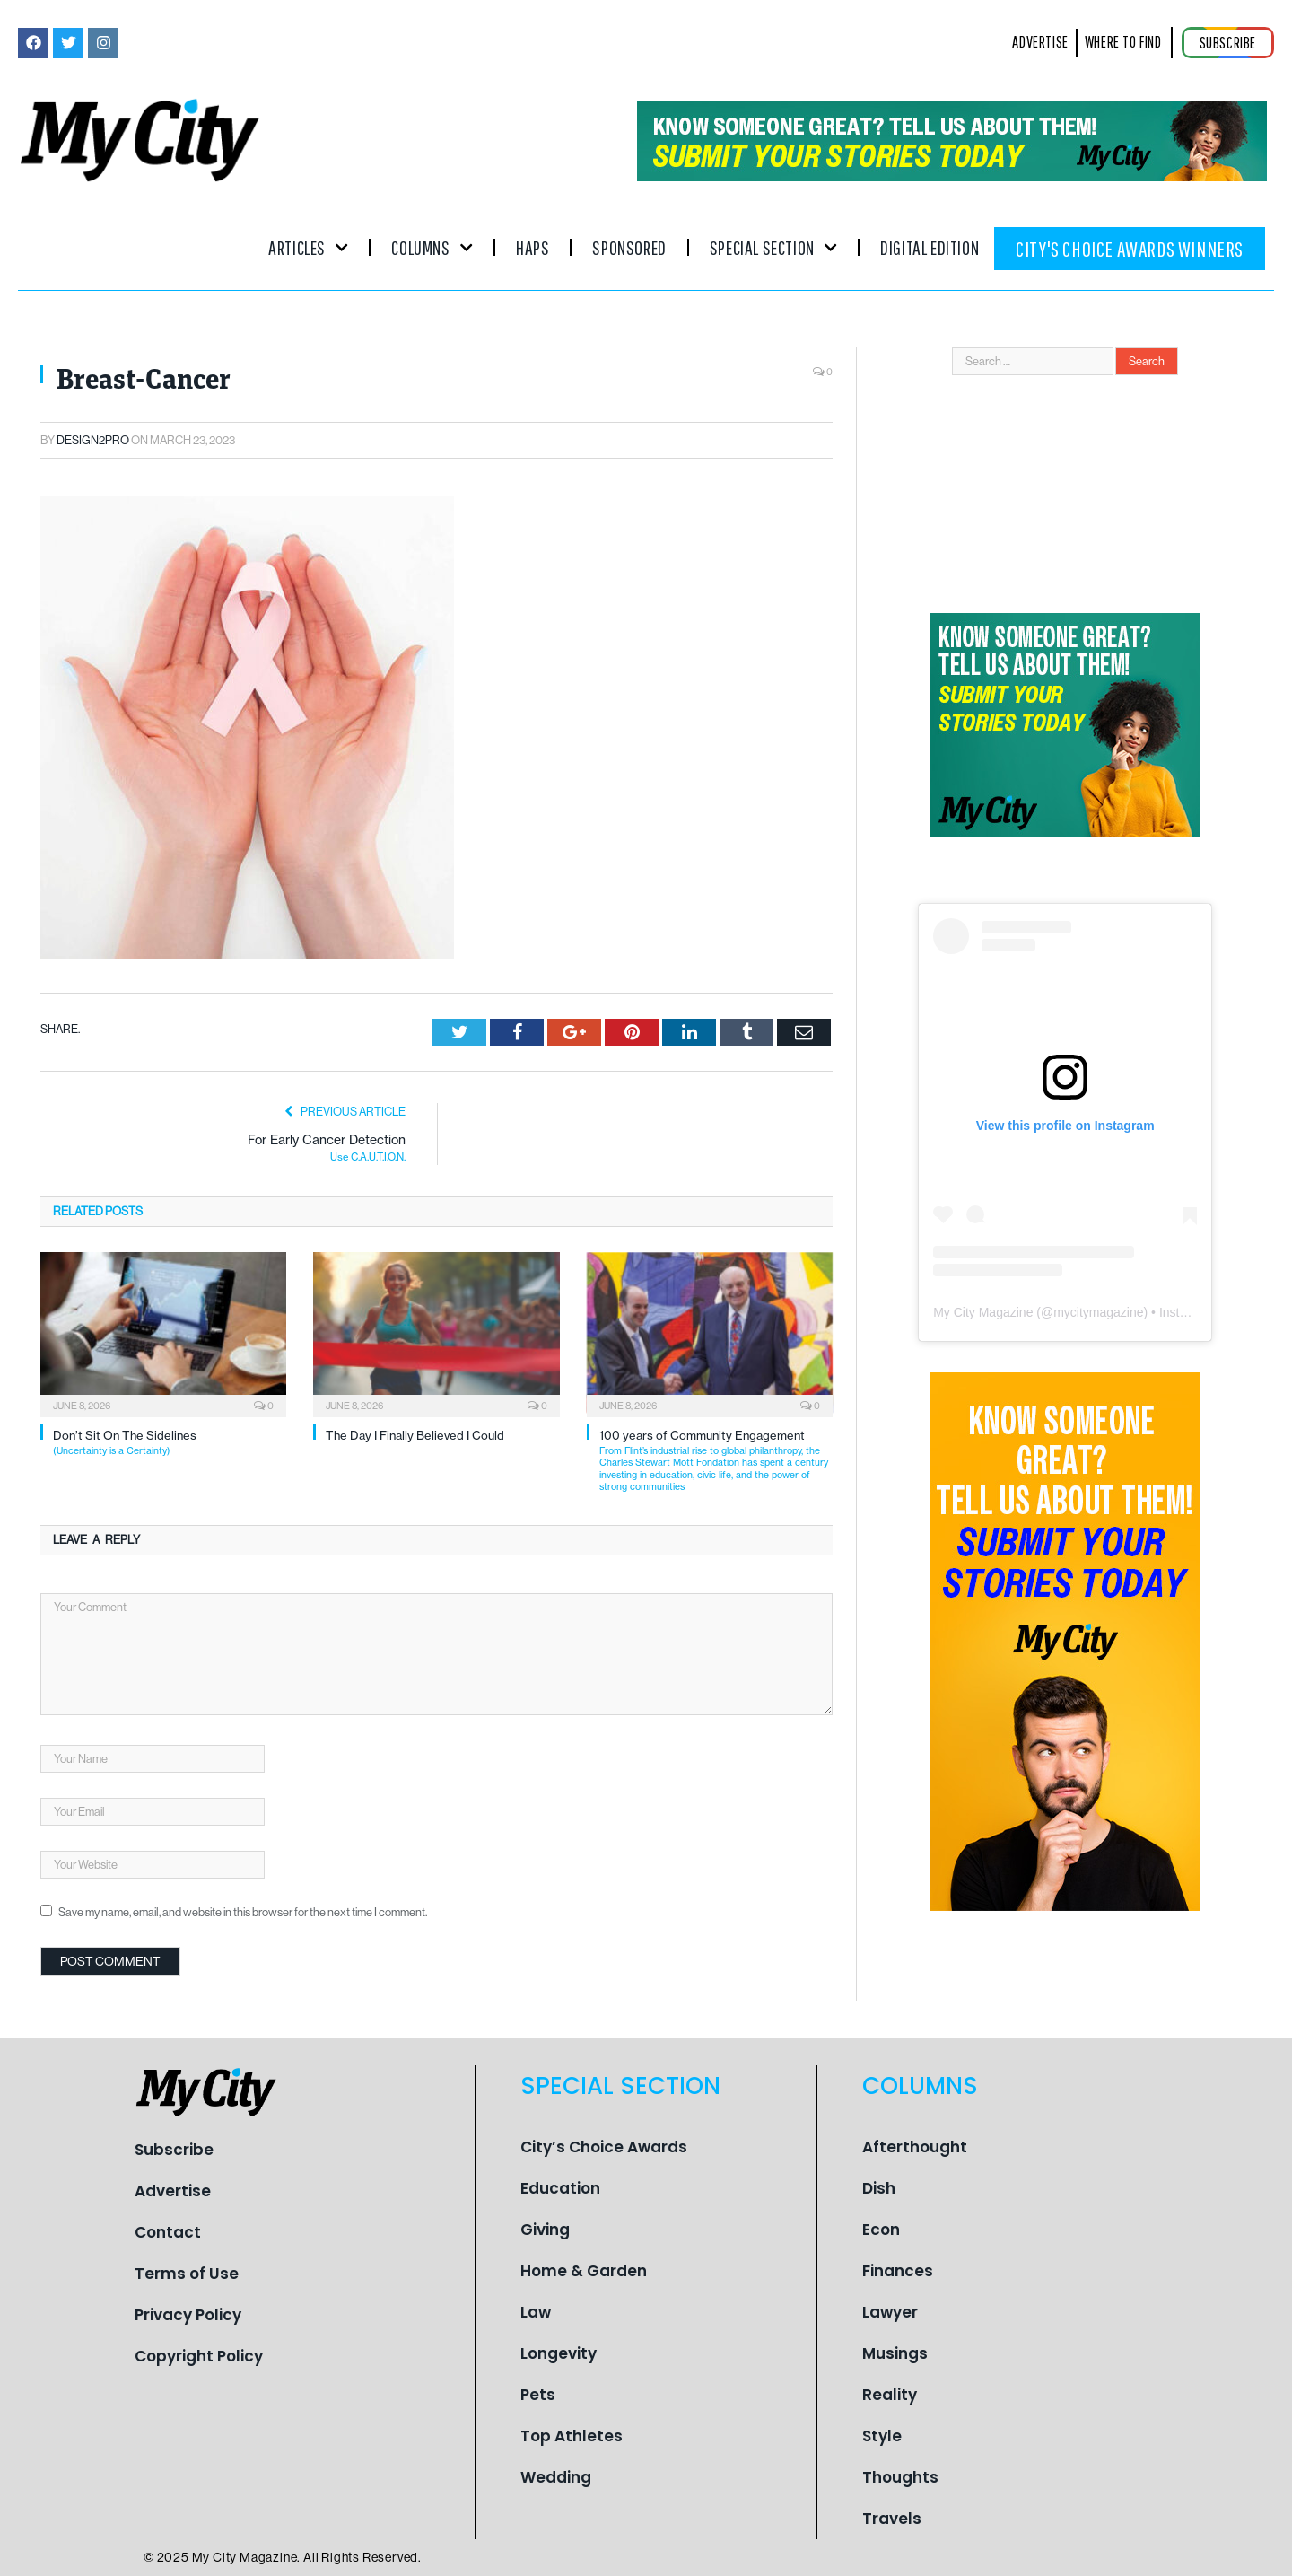 The image size is (1292, 2576). What do you see at coordinates (537, 2394) in the screenshot?
I see `Pets` at bounding box center [537, 2394].